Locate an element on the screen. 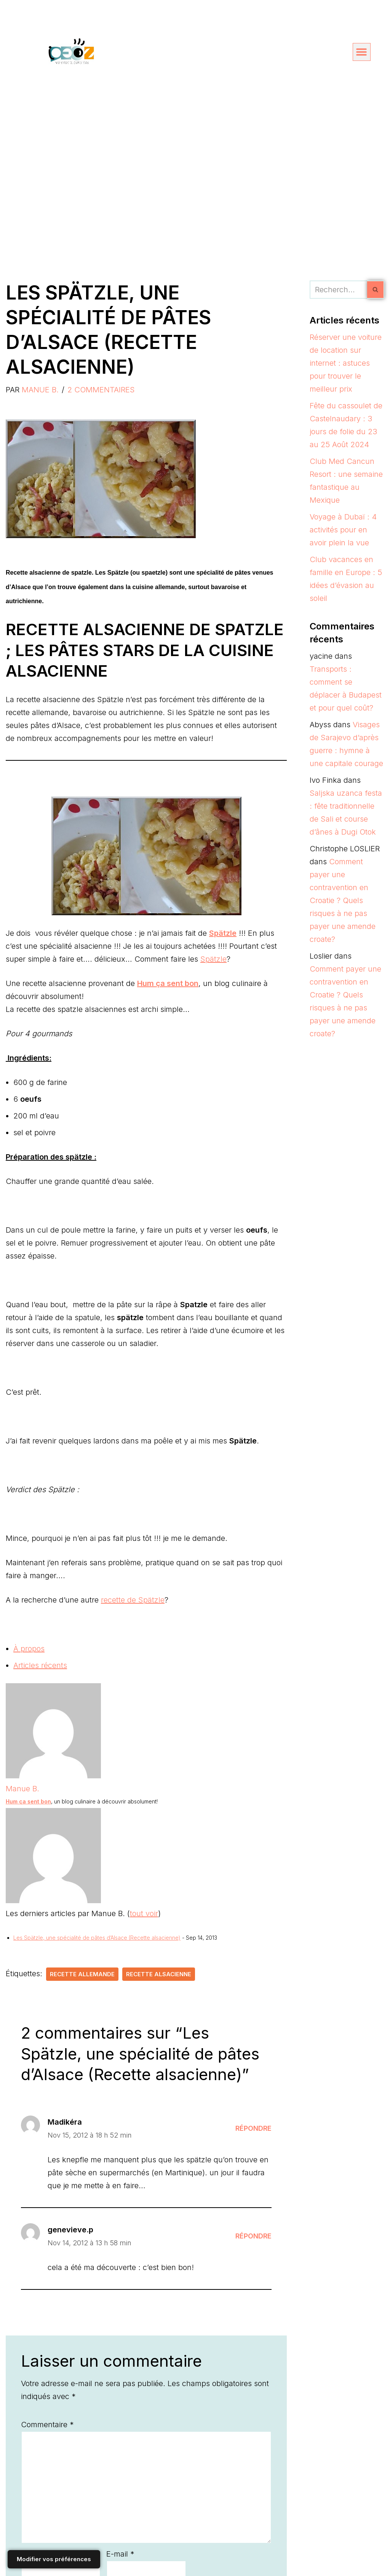  tout voir is located at coordinates (144, 1913).